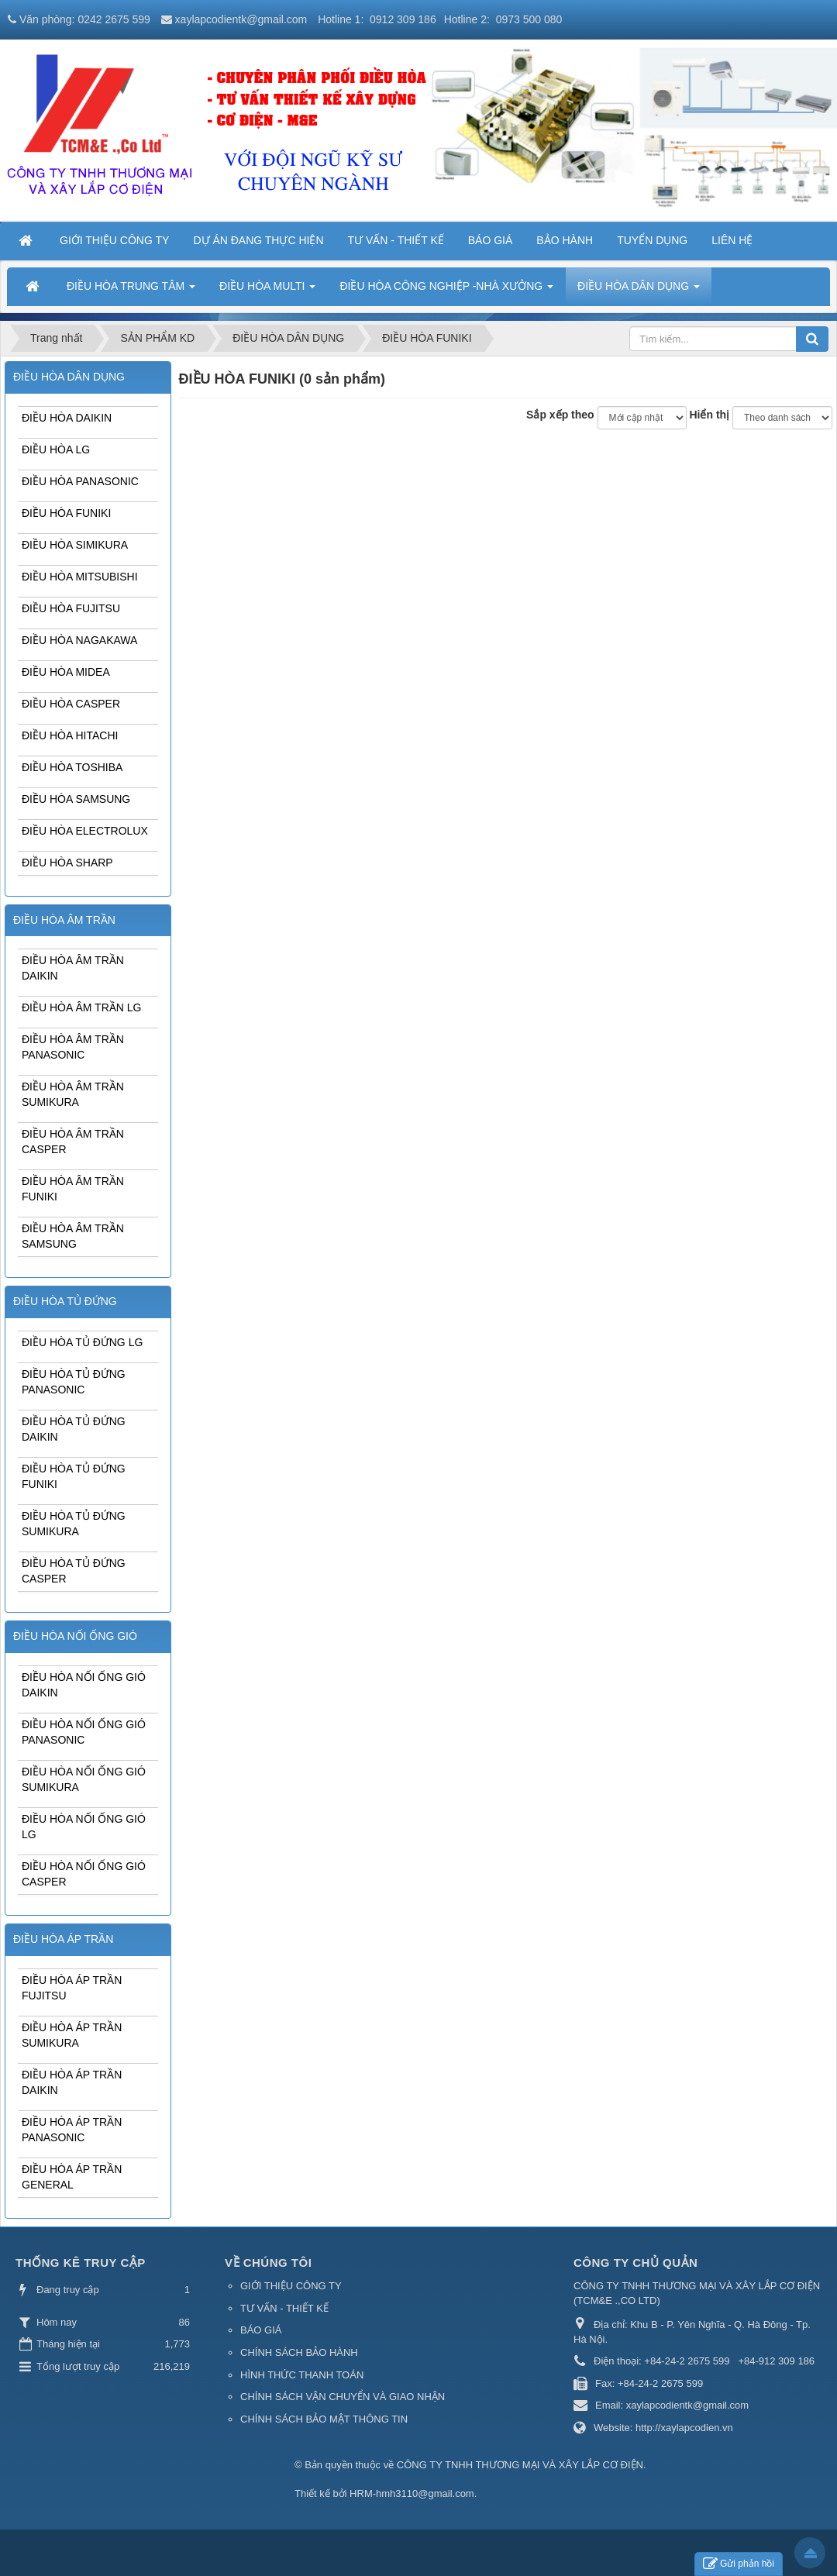 The width and height of the screenshot is (837, 2576). What do you see at coordinates (396, 240) in the screenshot?
I see `TƯ VẤN - THIẾT KẾ [button]` at bounding box center [396, 240].